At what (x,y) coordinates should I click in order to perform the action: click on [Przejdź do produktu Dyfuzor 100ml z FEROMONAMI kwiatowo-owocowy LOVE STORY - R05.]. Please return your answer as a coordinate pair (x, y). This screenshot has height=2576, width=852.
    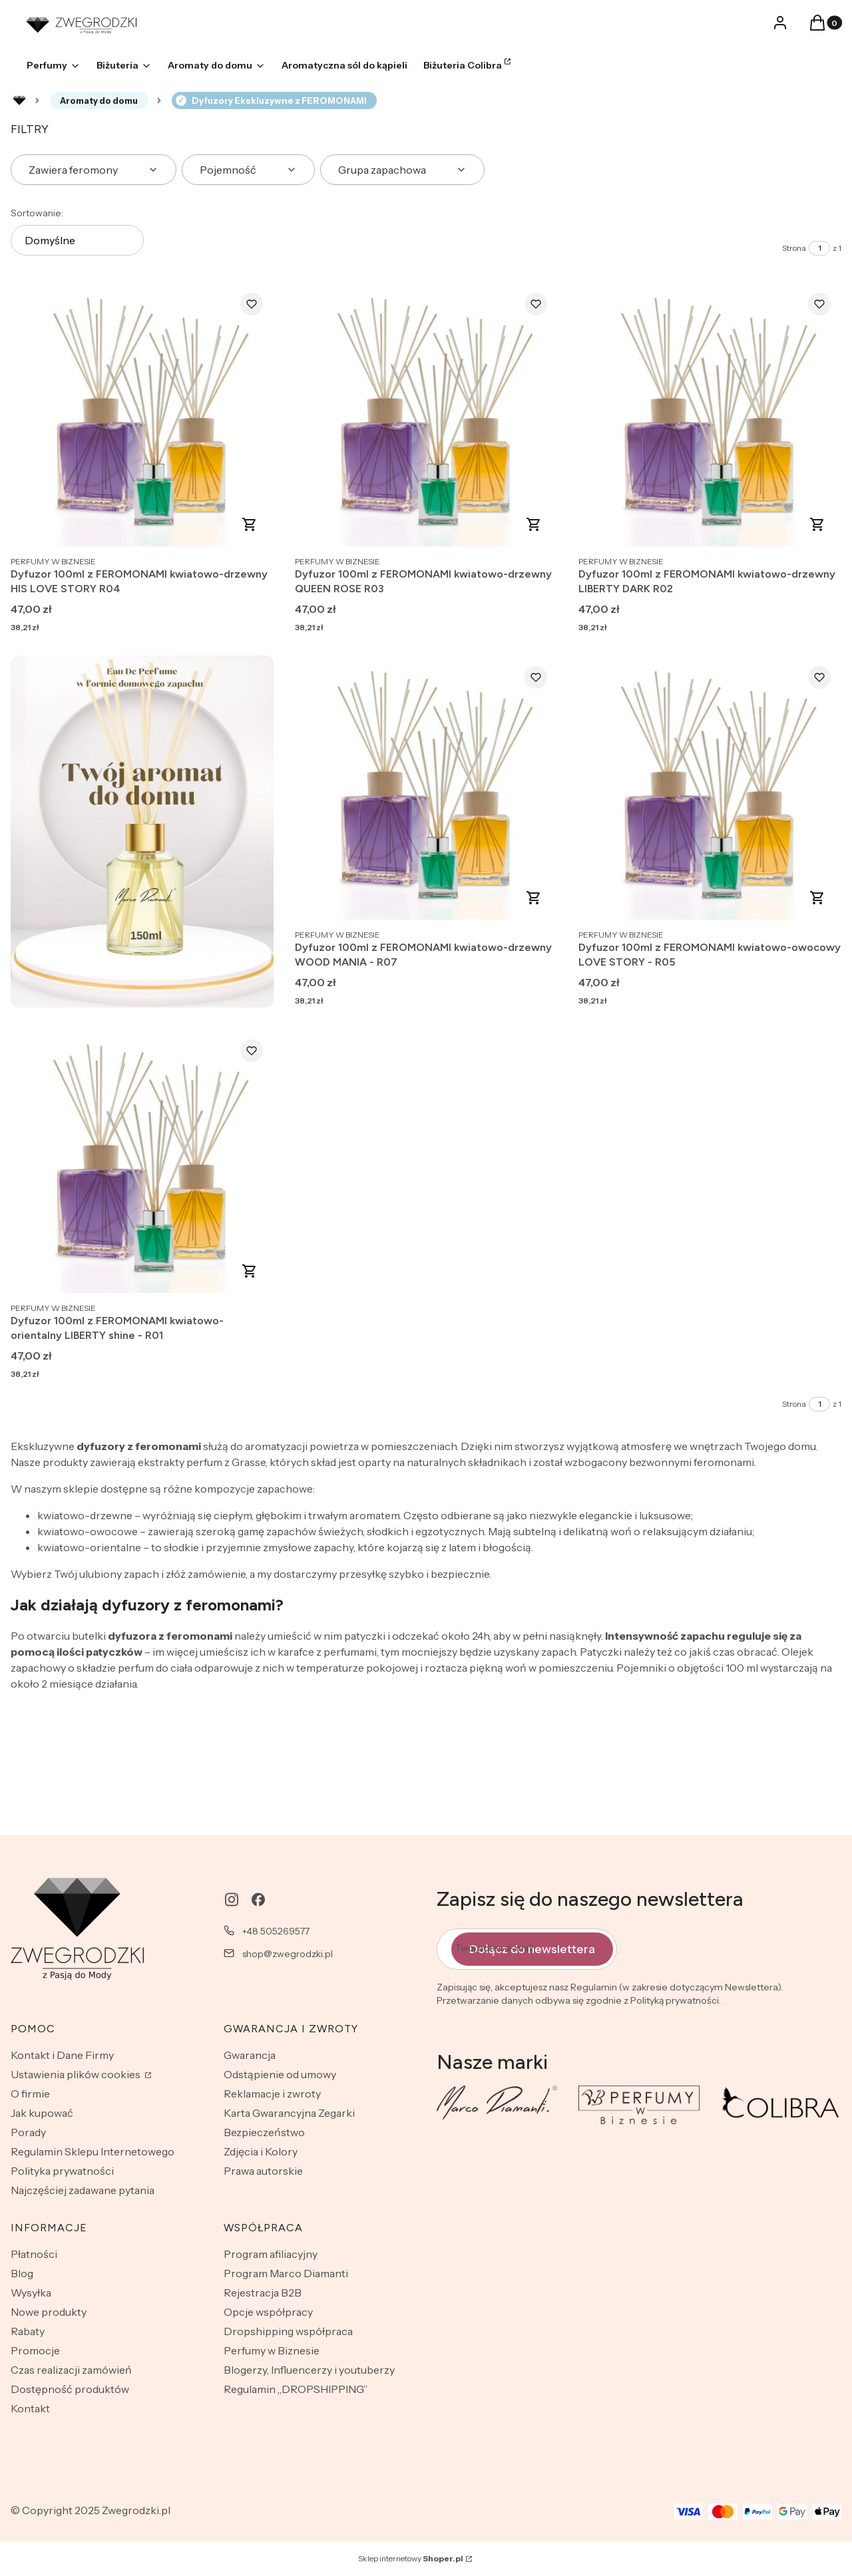
    Looking at the image, I should click on (709, 788).